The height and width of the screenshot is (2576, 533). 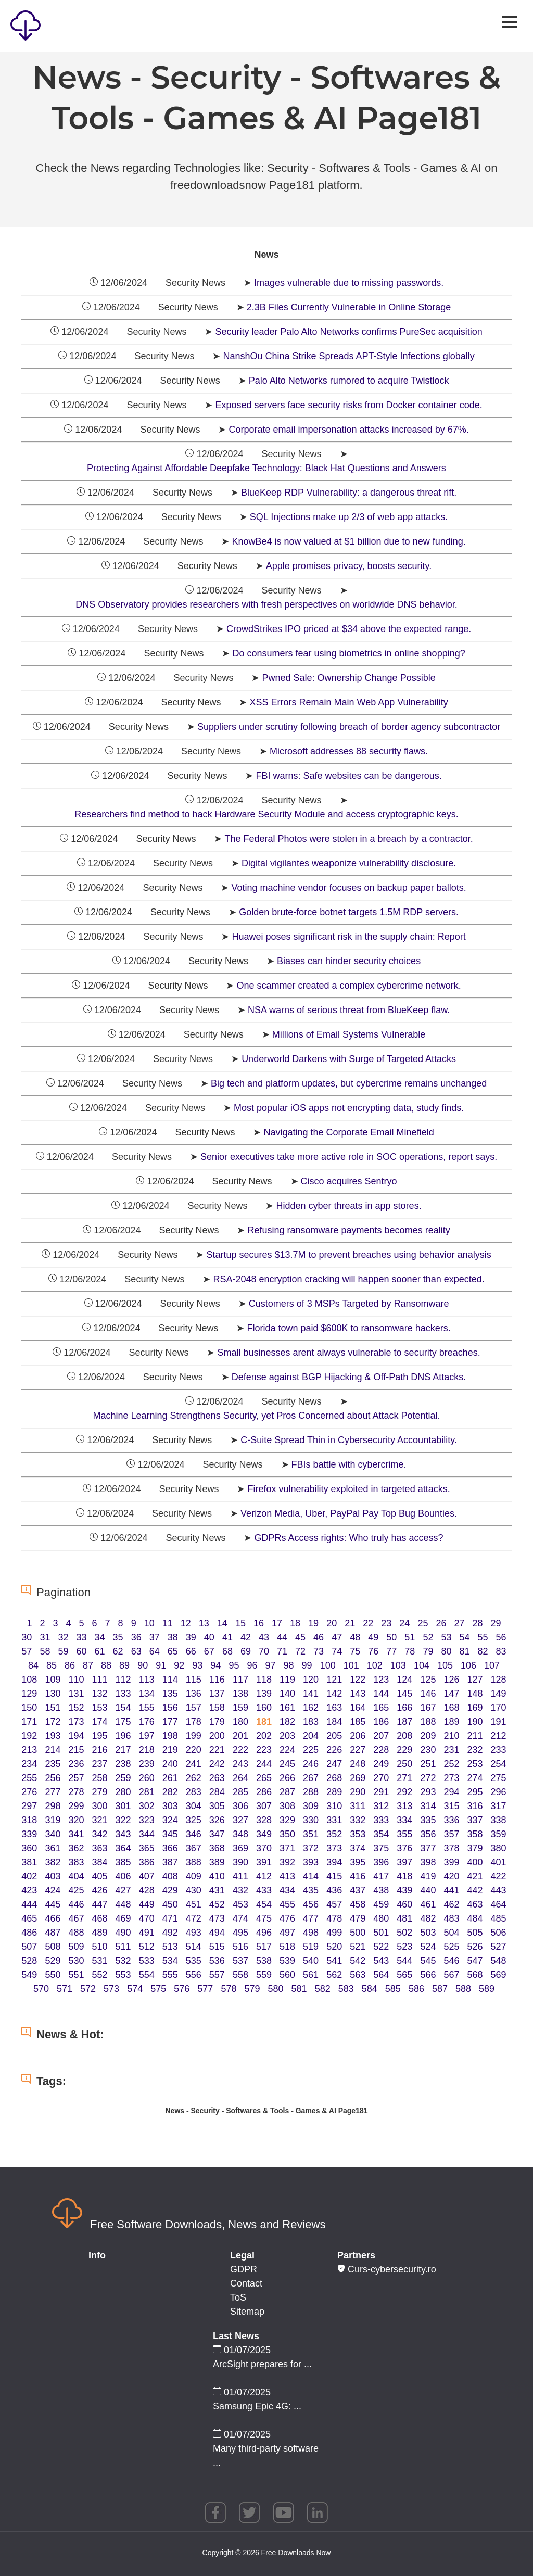 I want to click on 548, so click(x=498, y=1960).